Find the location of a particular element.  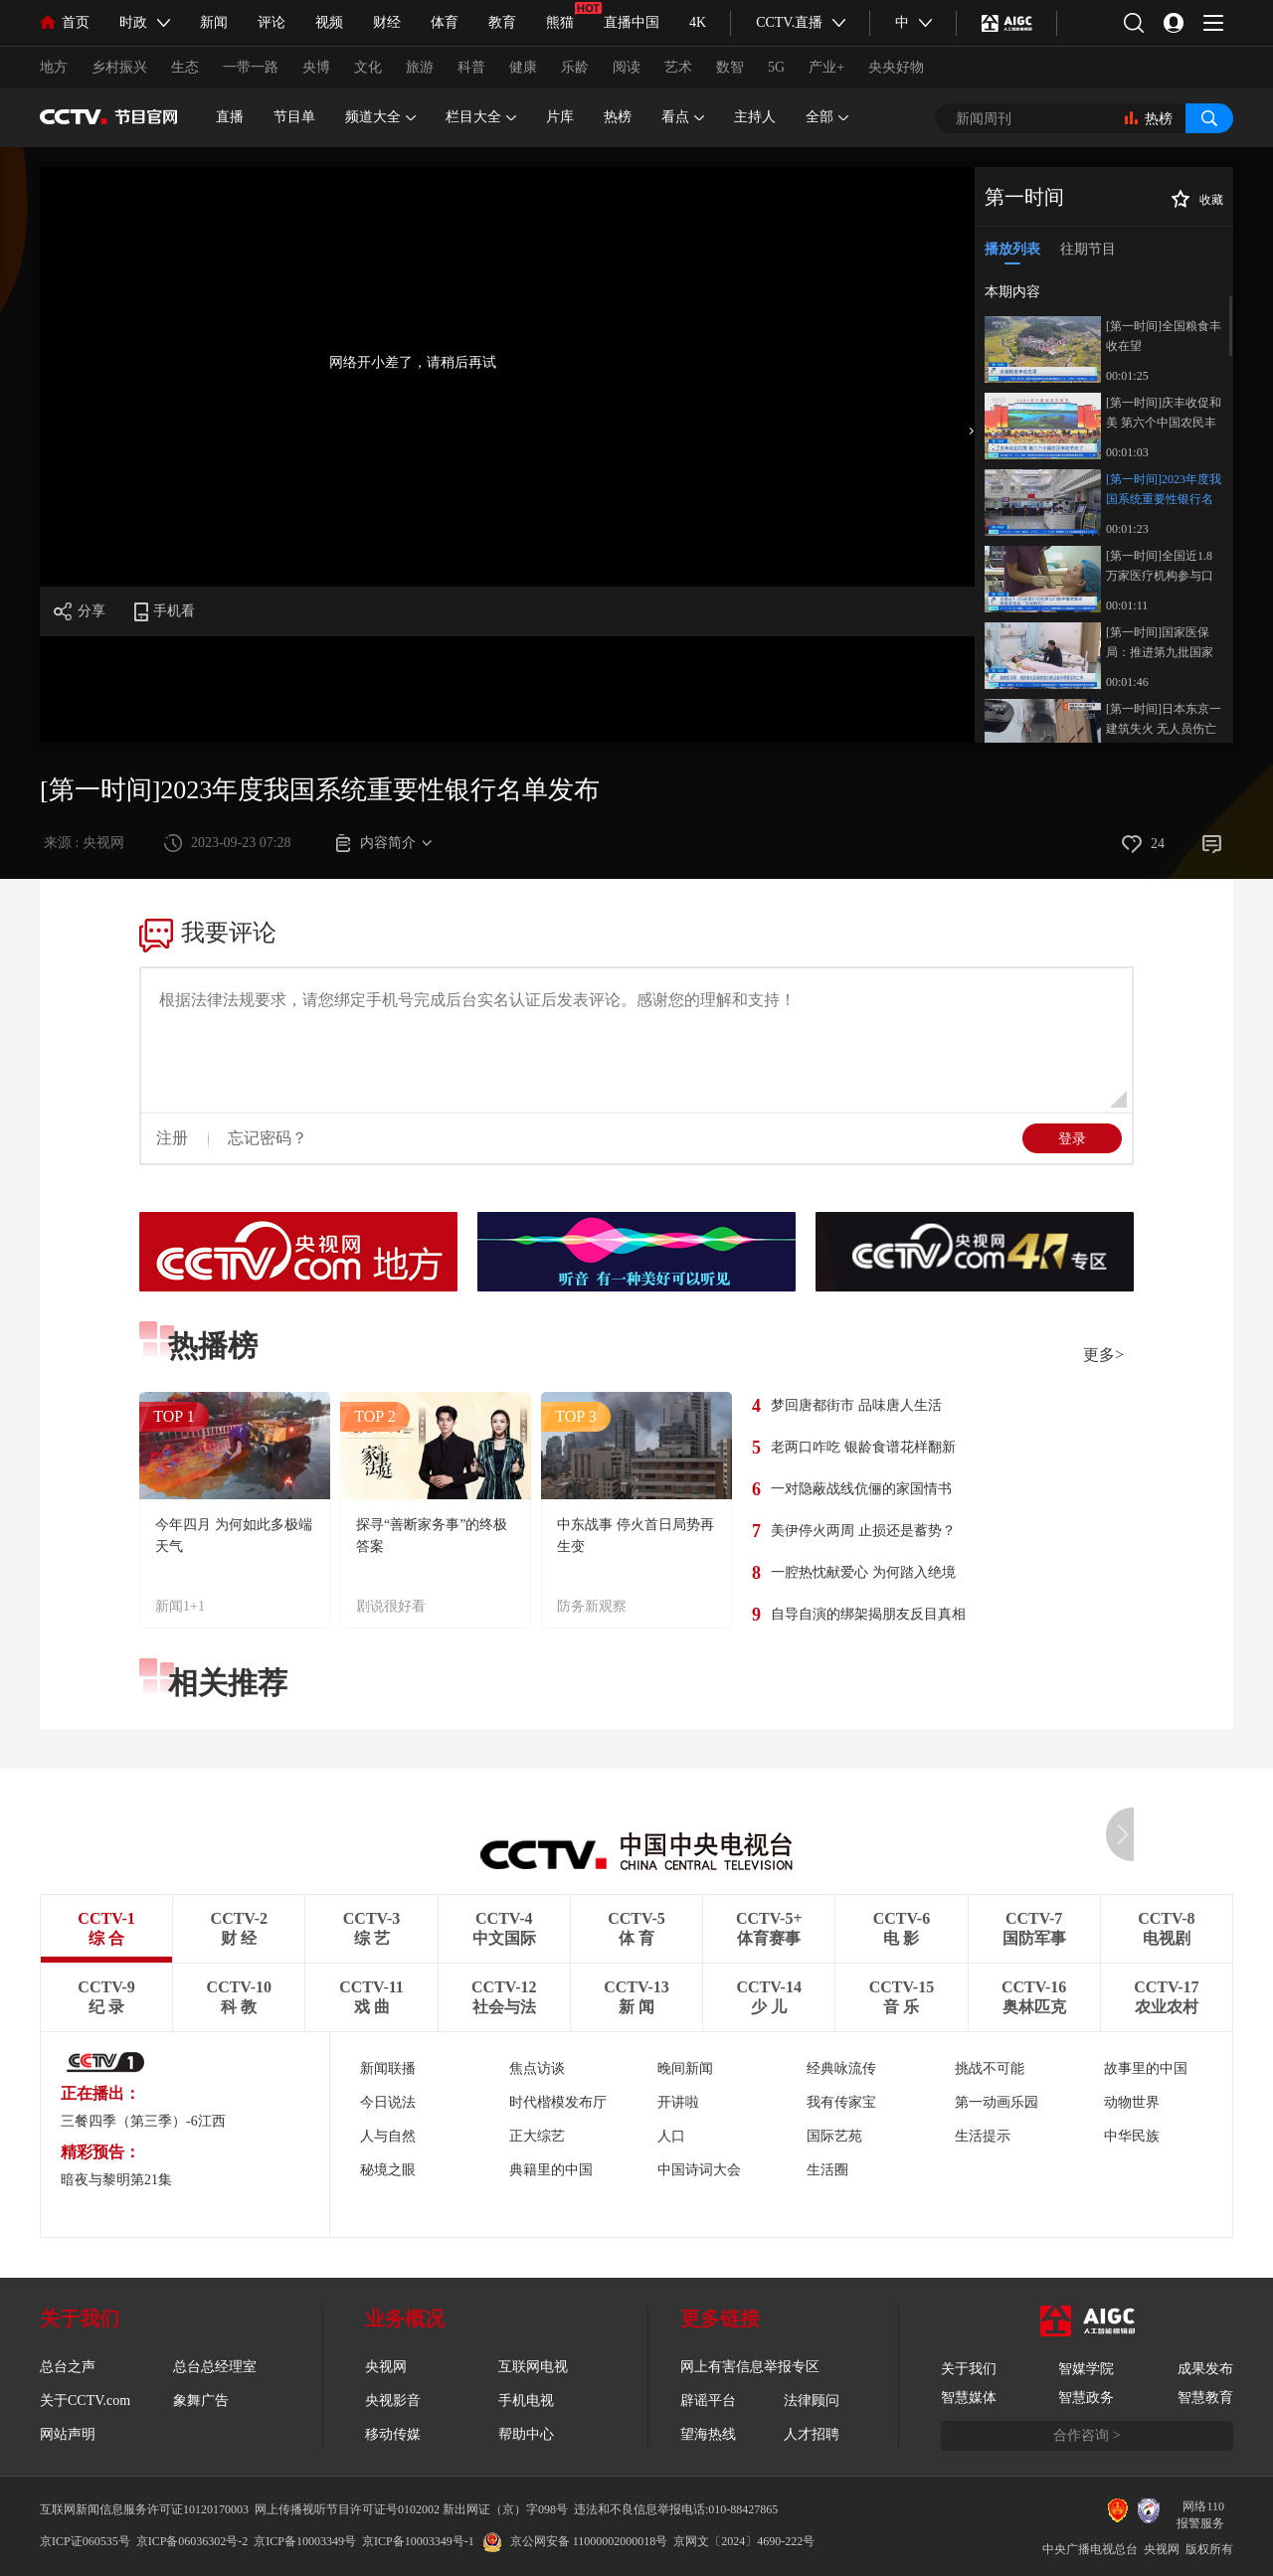

梦回唐都街市 品味唐人生活 is located at coordinates (856, 1405).